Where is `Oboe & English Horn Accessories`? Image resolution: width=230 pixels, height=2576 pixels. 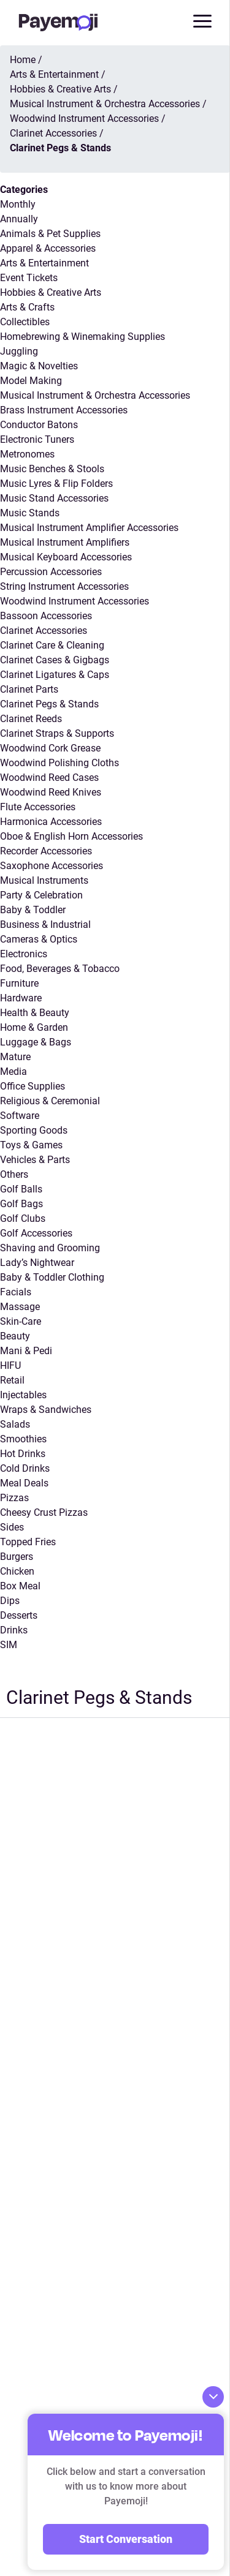 Oboe & English Horn Accessories is located at coordinates (71, 836).